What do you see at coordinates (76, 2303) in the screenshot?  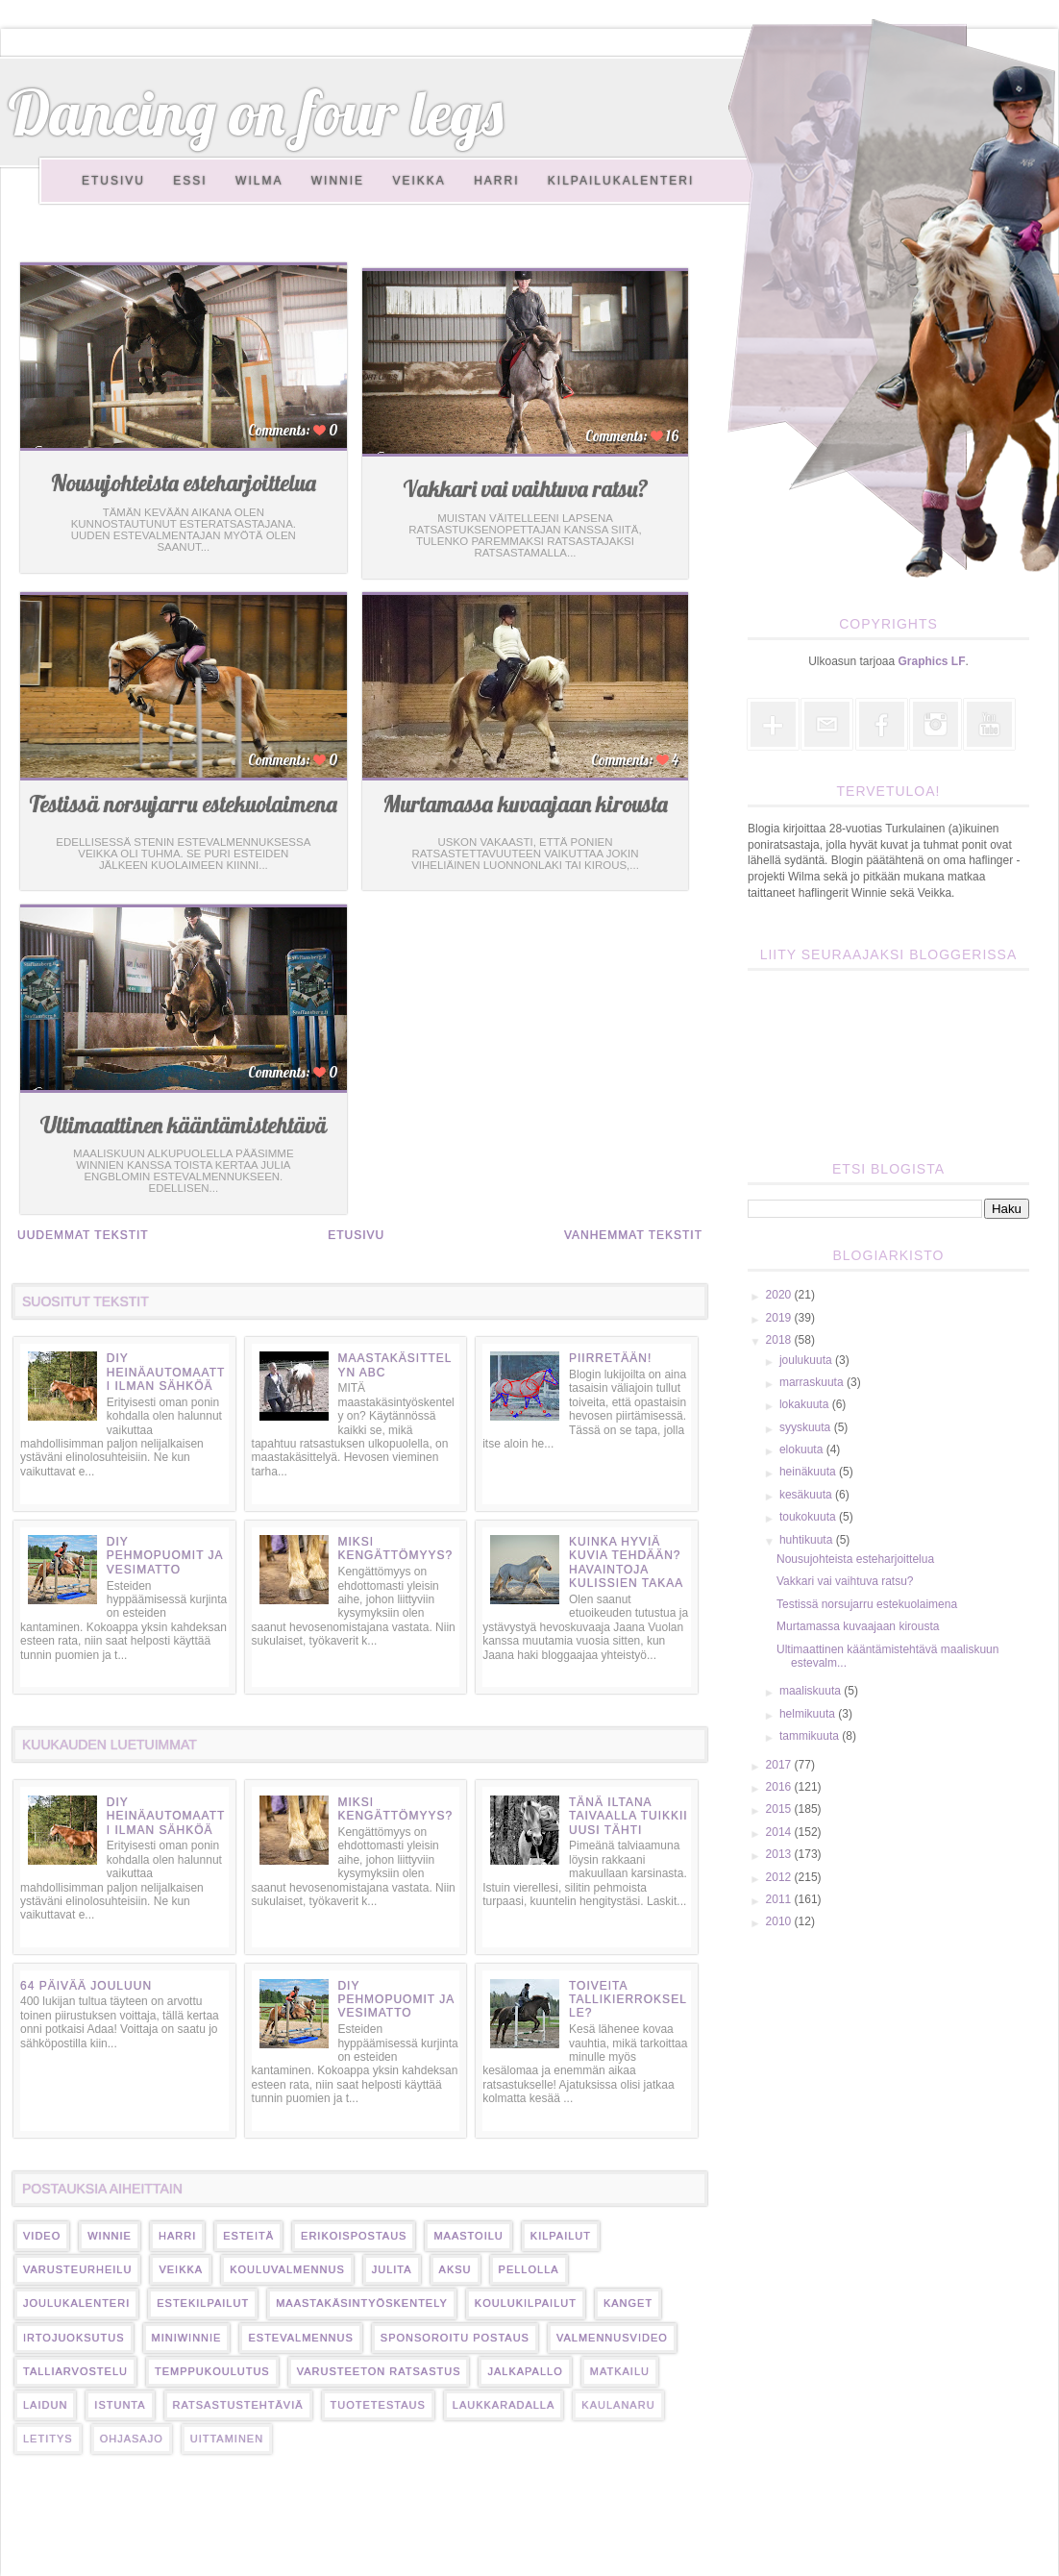 I see `Joulukalenteri` at bounding box center [76, 2303].